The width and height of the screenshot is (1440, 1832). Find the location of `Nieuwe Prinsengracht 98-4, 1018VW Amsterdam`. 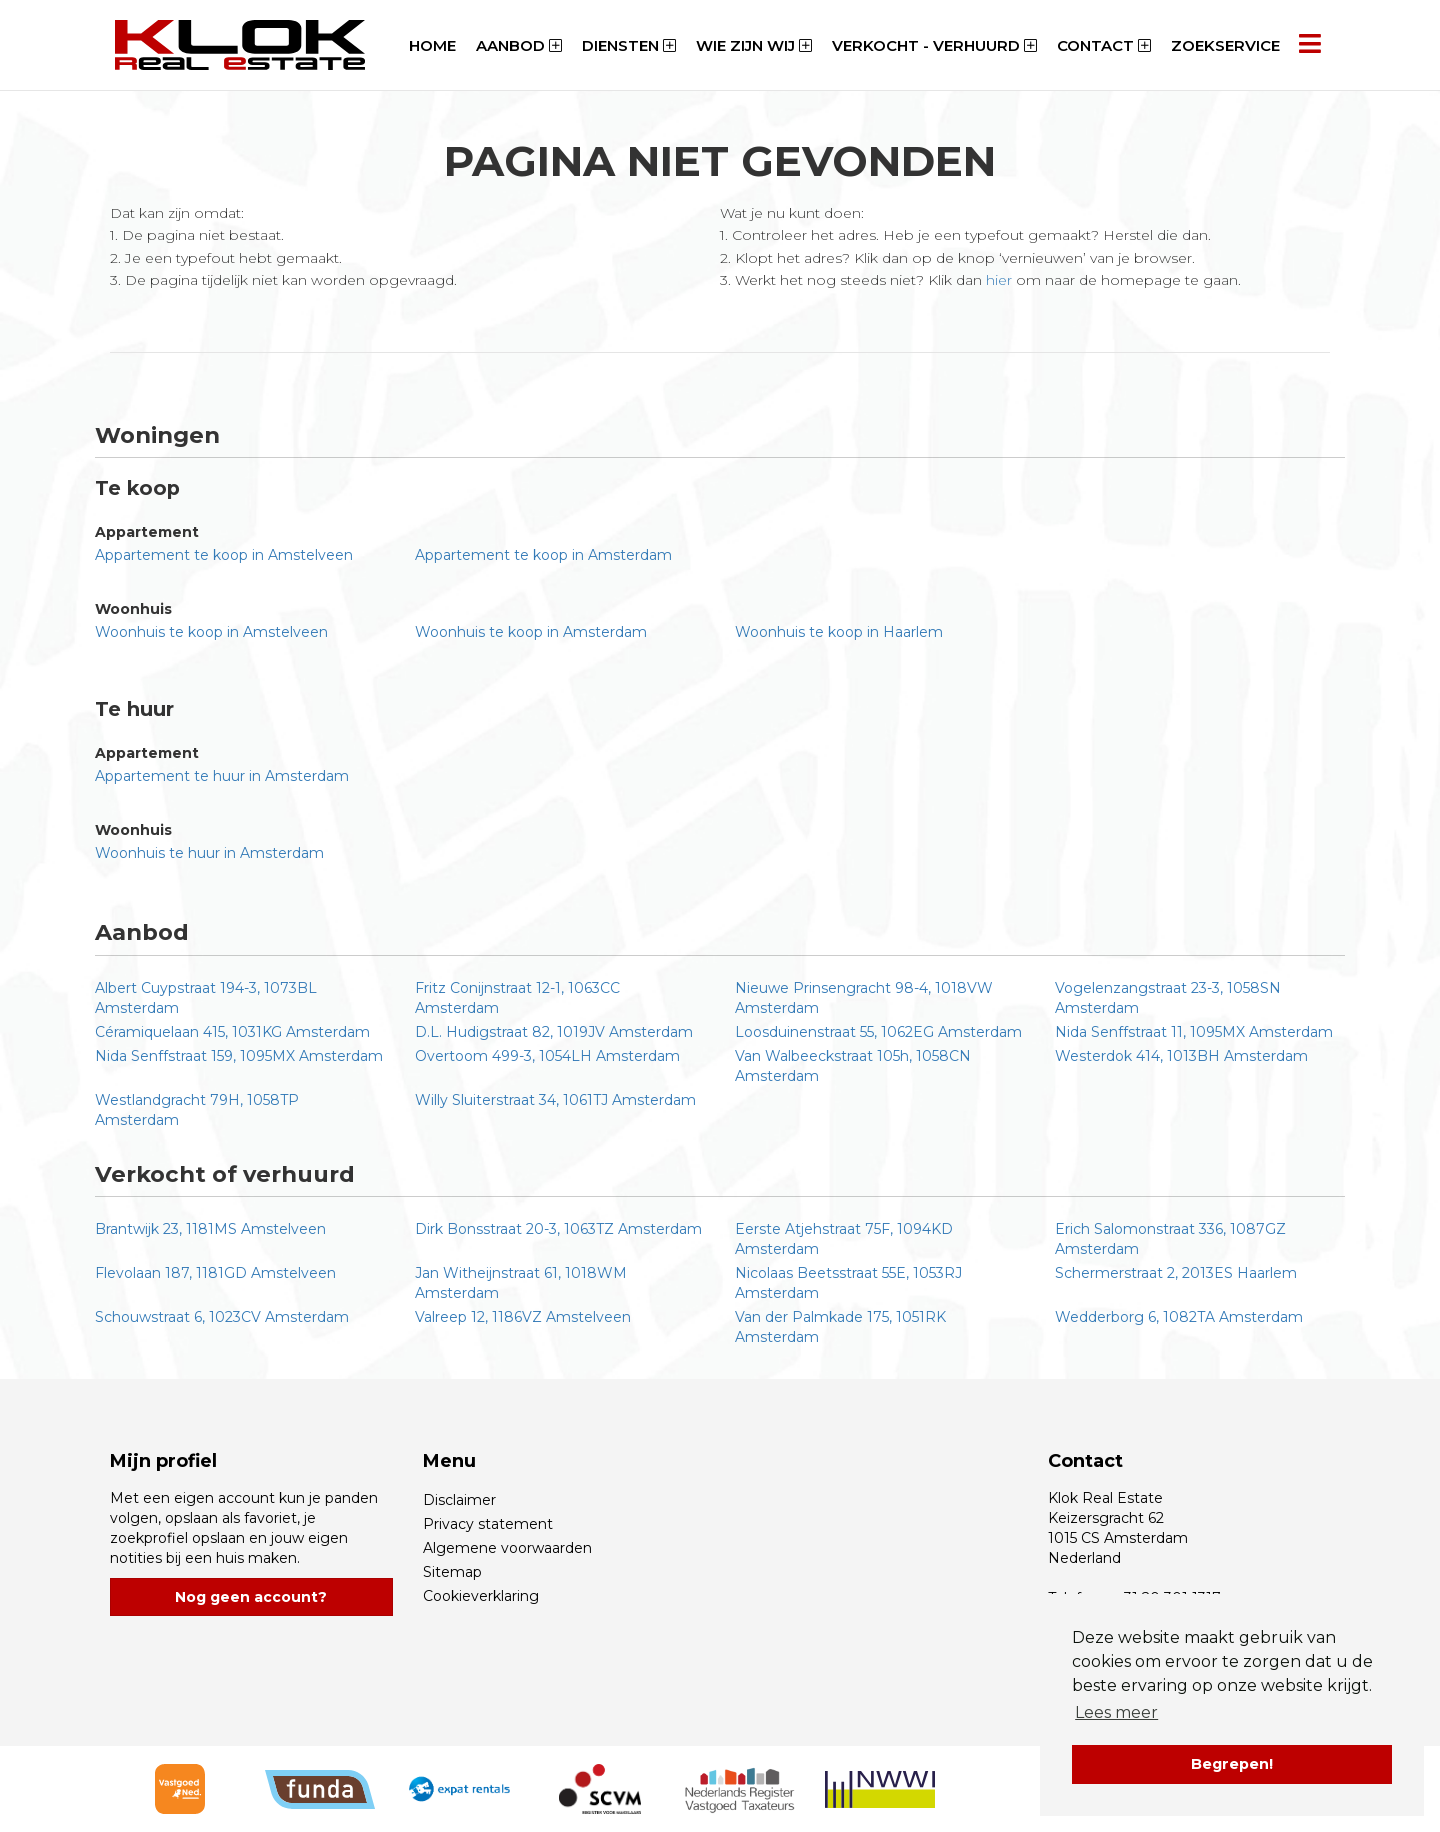

Nieuwe Prinsengracht 98-4, 1018VW Amsterdam is located at coordinates (864, 998).